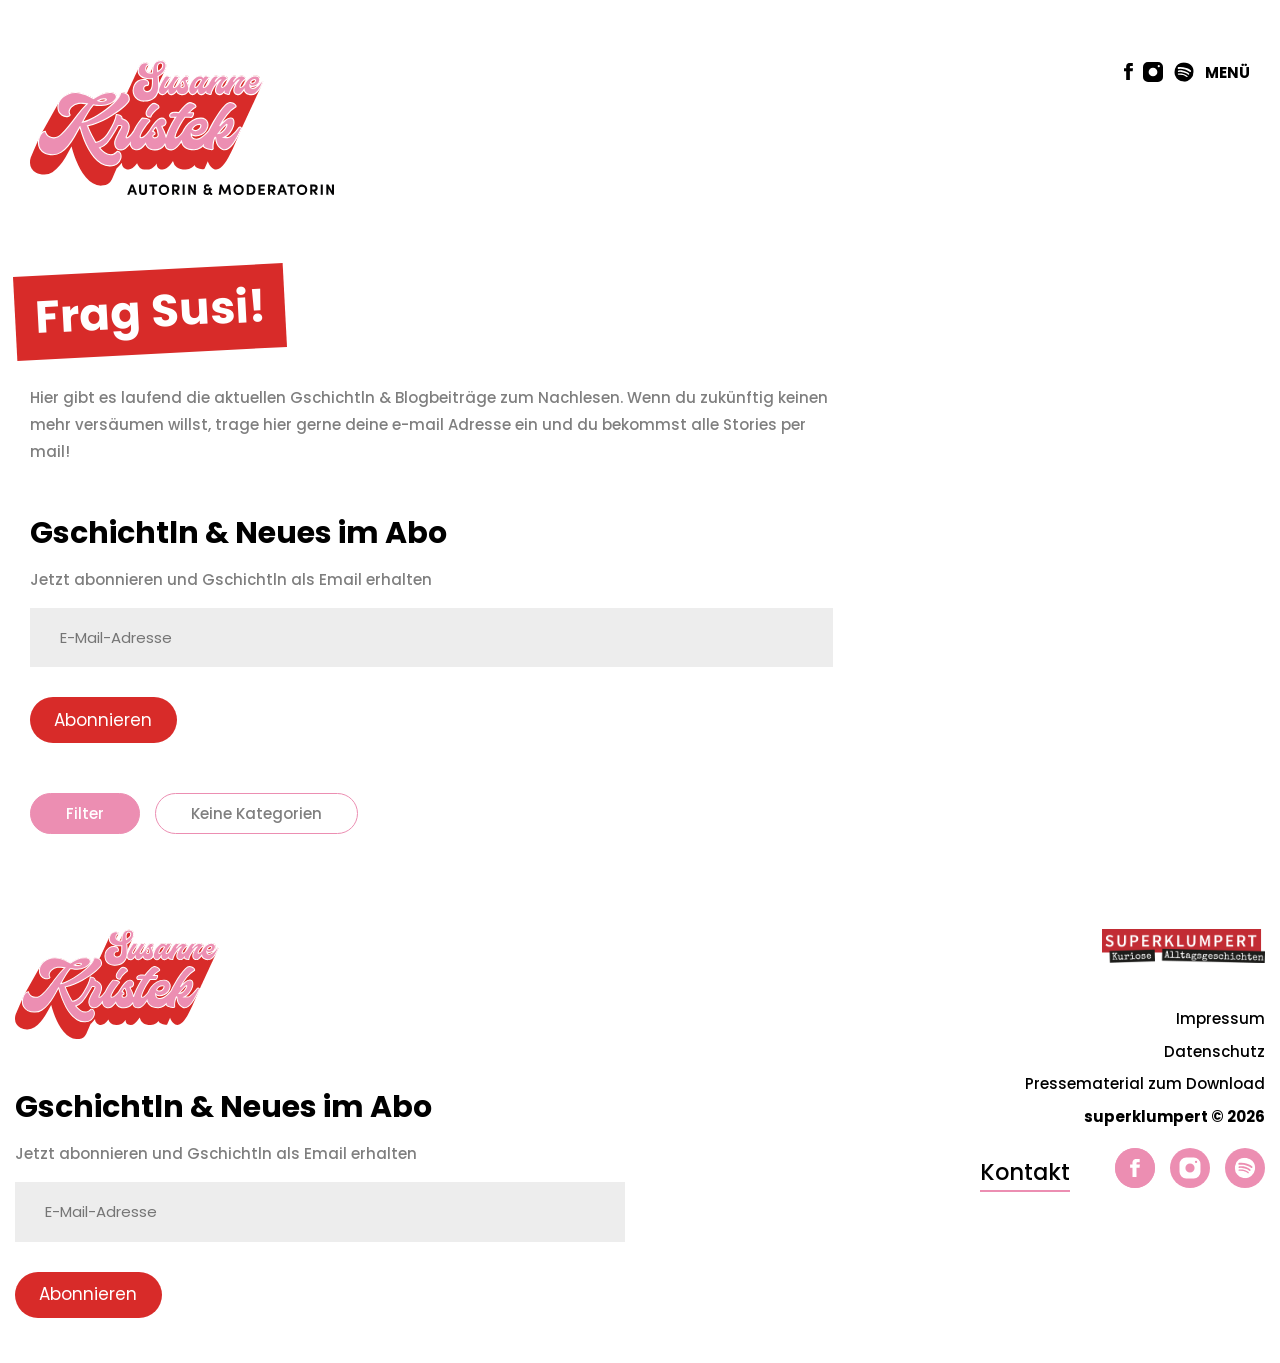 This screenshot has width=1280, height=1363. What do you see at coordinates (1227, 72) in the screenshot?
I see `MENÜ [button]` at bounding box center [1227, 72].